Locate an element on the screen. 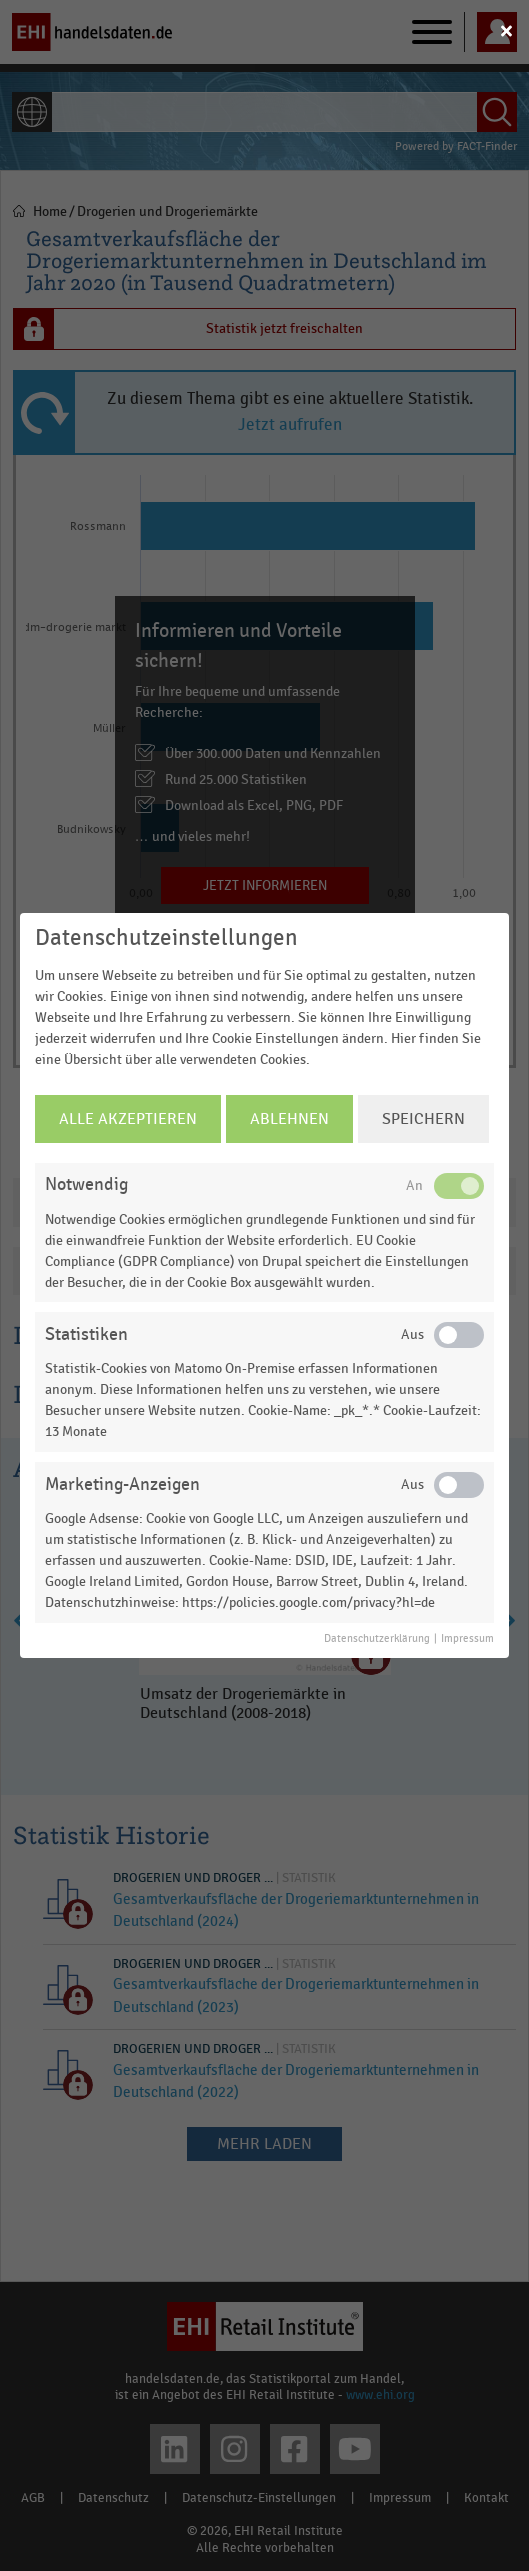 The image size is (529, 2571). Statistiken is located at coordinates (86, 1334).